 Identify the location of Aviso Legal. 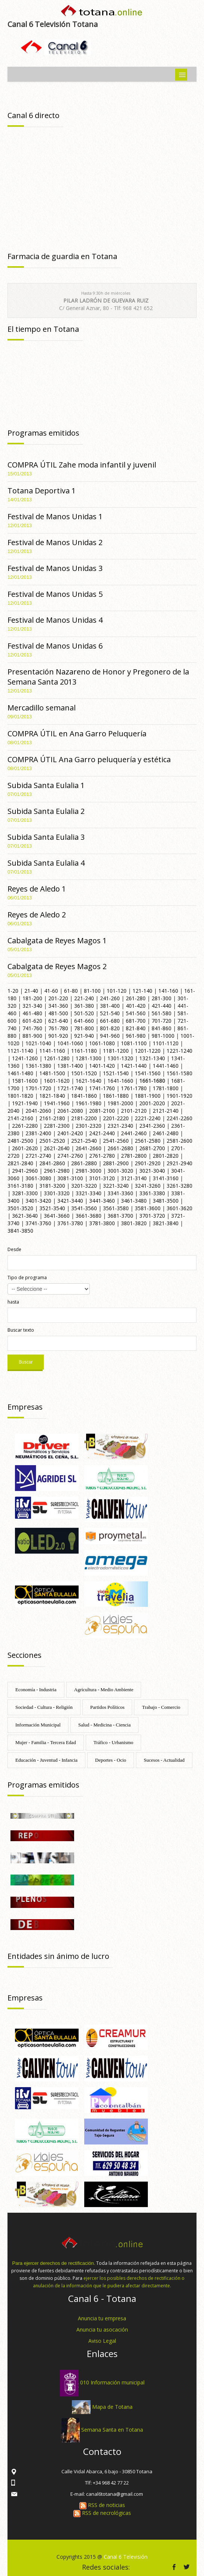
(102, 2340).